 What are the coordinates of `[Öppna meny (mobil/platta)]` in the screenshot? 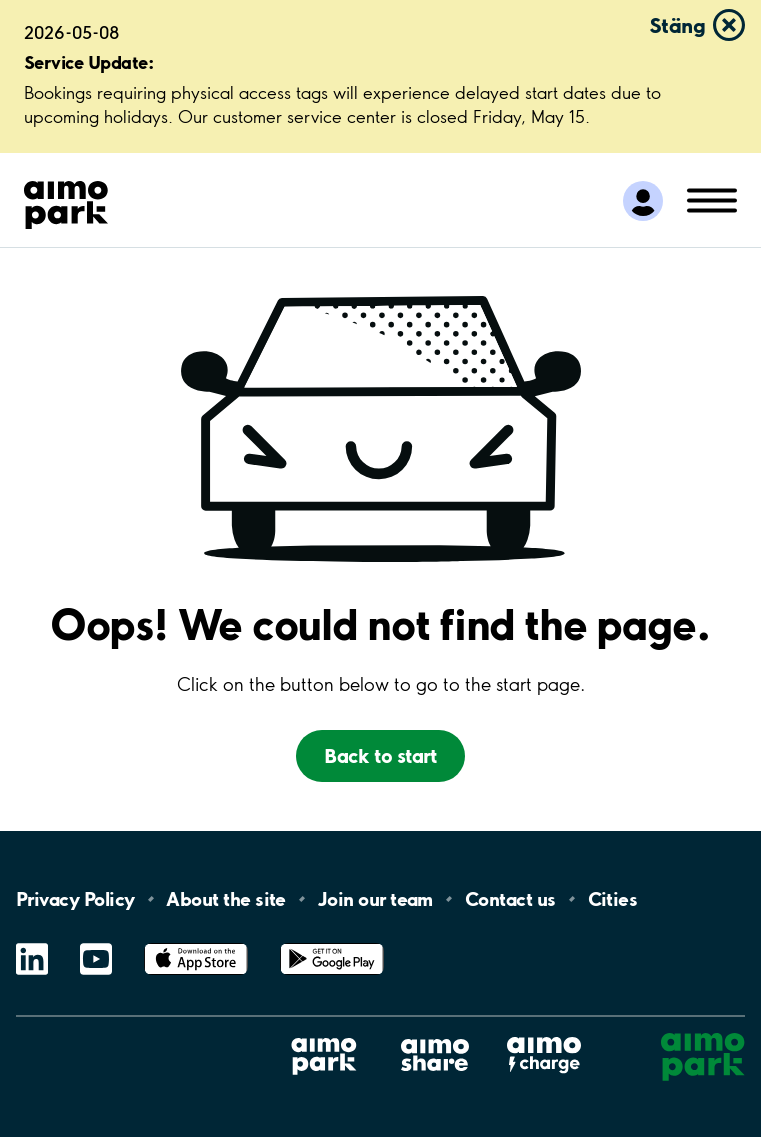 It's located at (712, 199).